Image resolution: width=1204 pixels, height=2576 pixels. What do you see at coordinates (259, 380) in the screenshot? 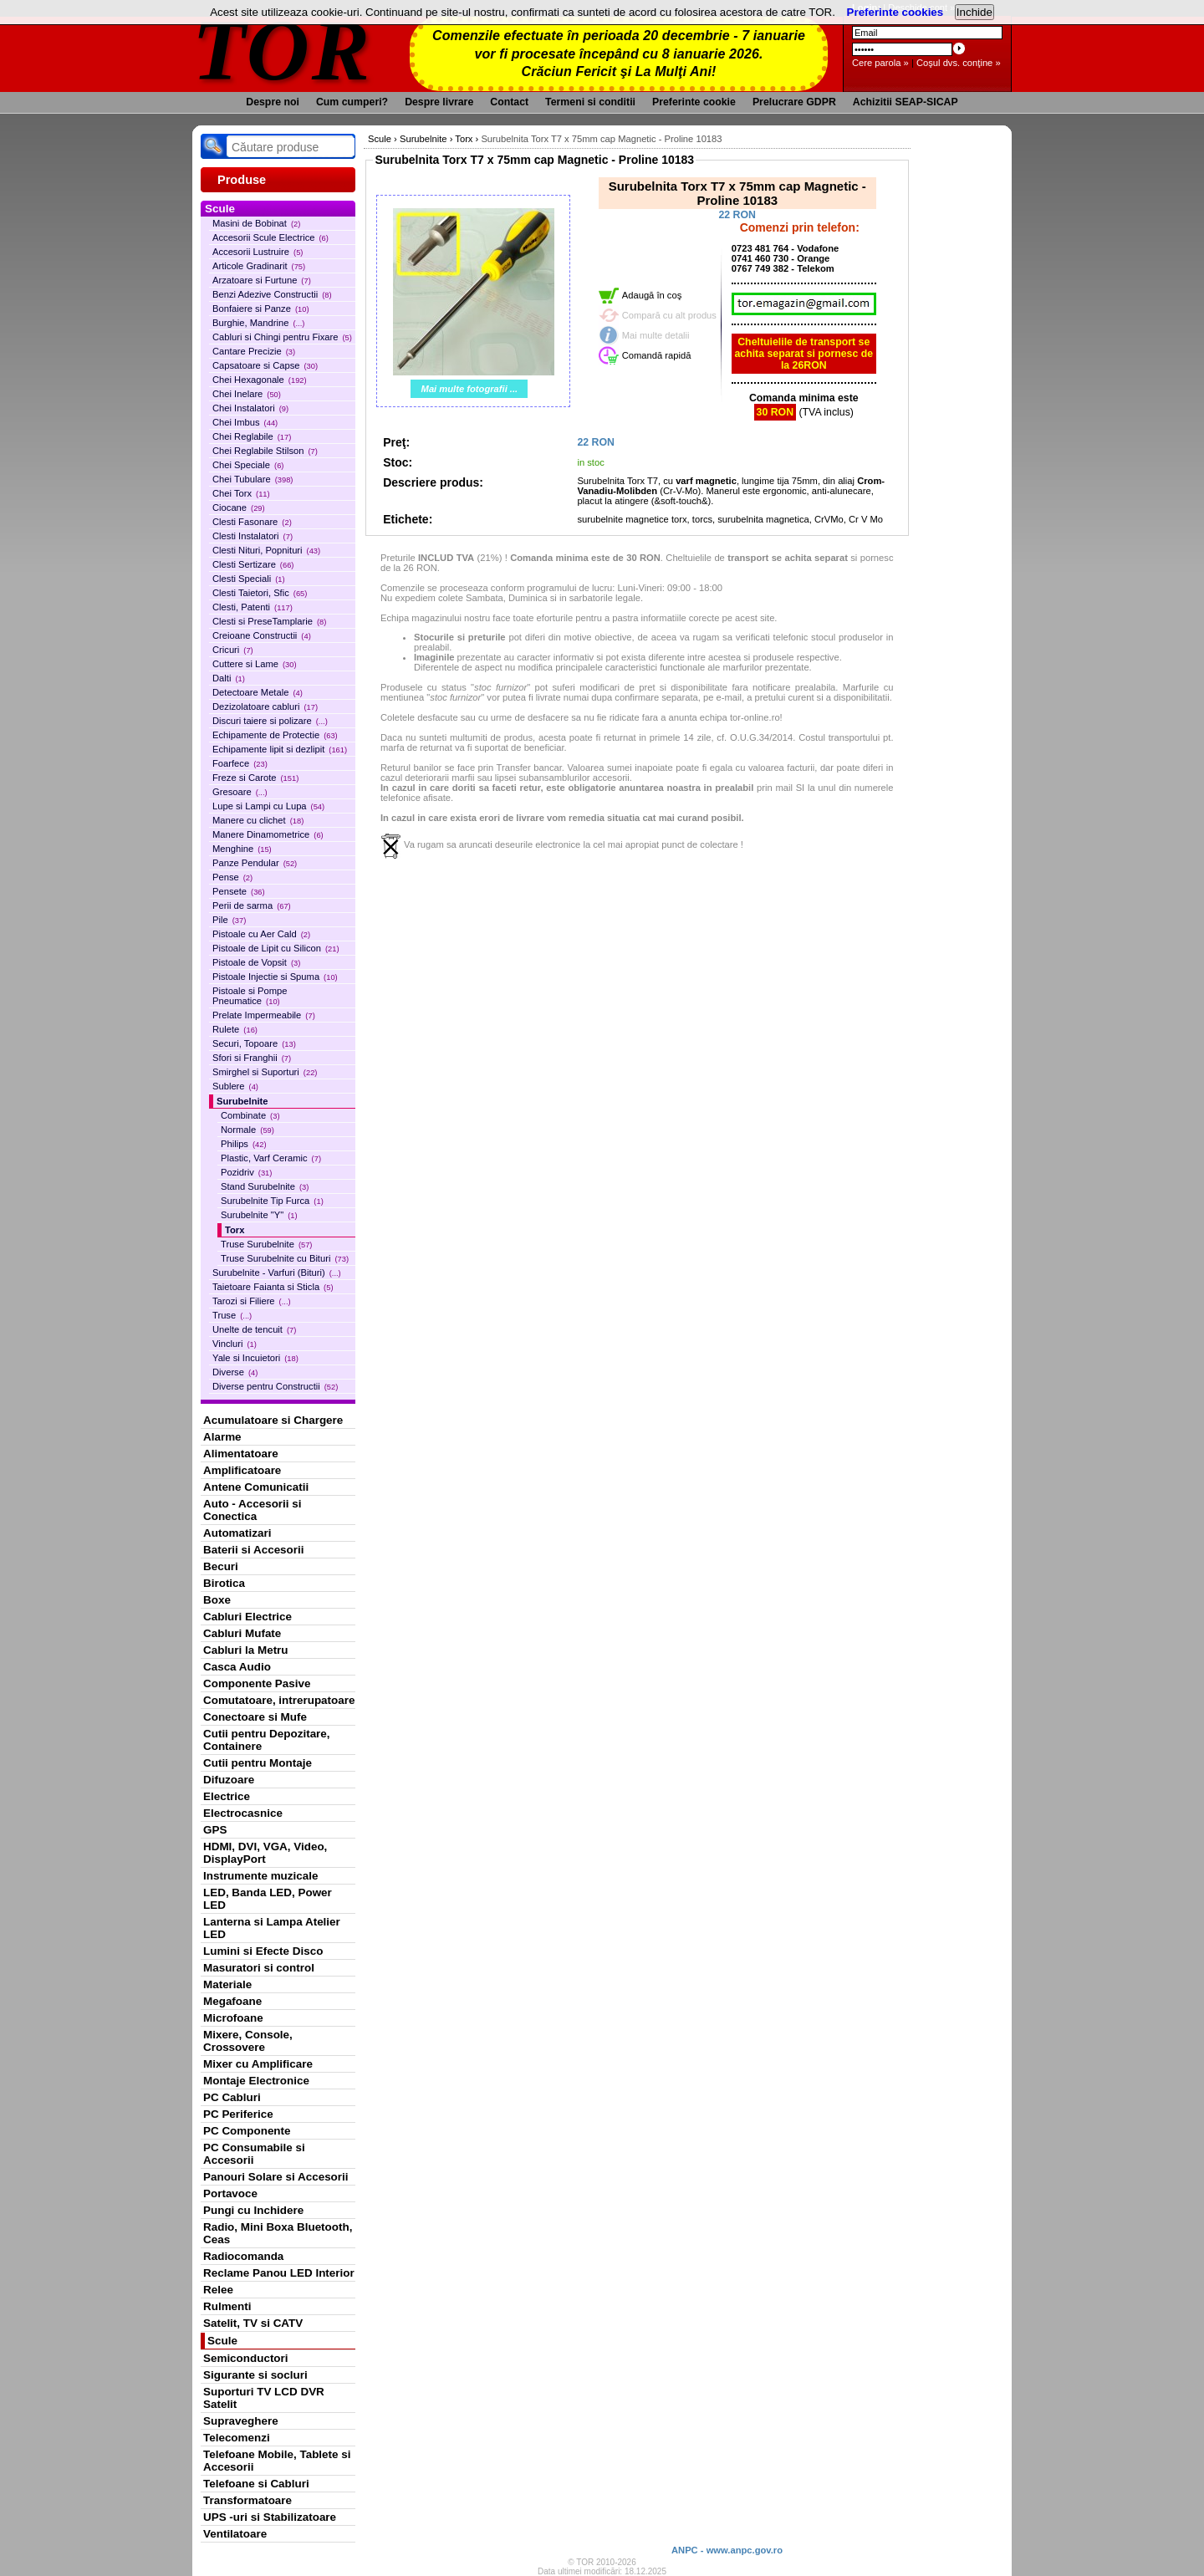
I see `Chei Hexagonale` at bounding box center [259, 380].